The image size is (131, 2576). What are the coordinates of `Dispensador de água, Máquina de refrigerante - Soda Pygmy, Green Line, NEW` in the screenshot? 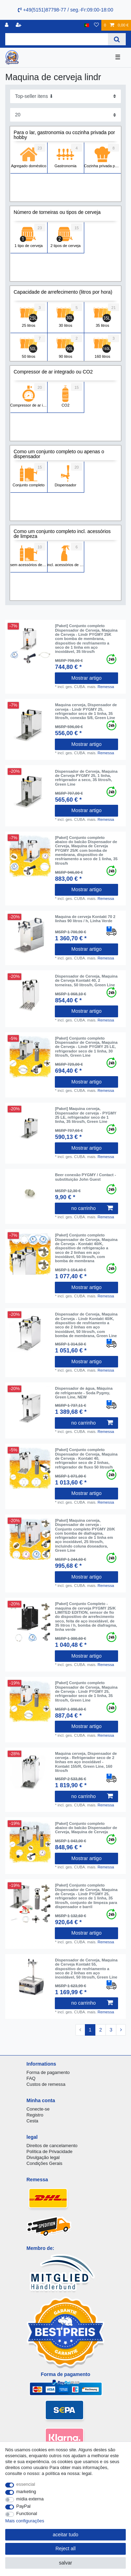 It's located at (83, 1392).